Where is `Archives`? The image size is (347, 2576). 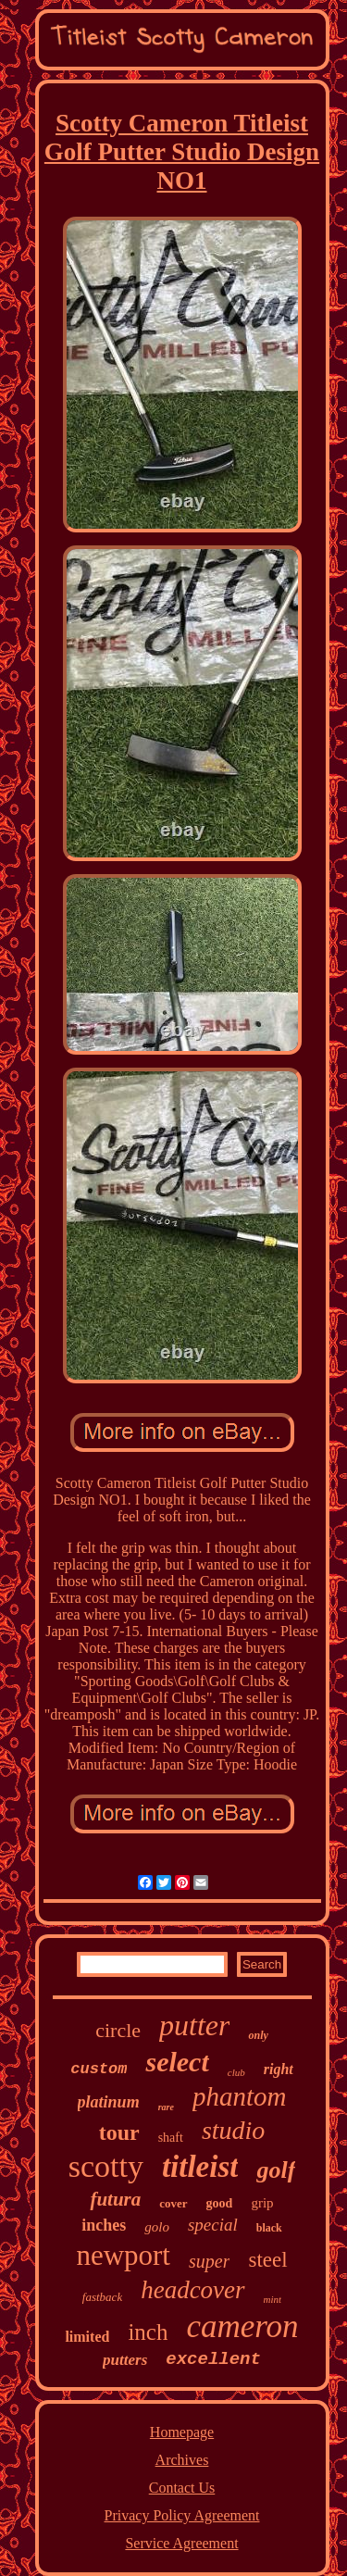
Archives is located at coordinates (182, 2460).